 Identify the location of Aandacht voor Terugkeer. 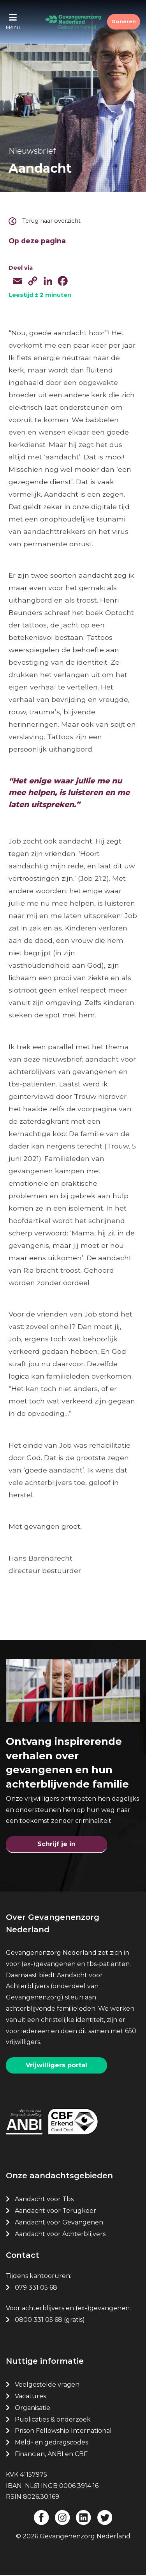
(55, 2210).